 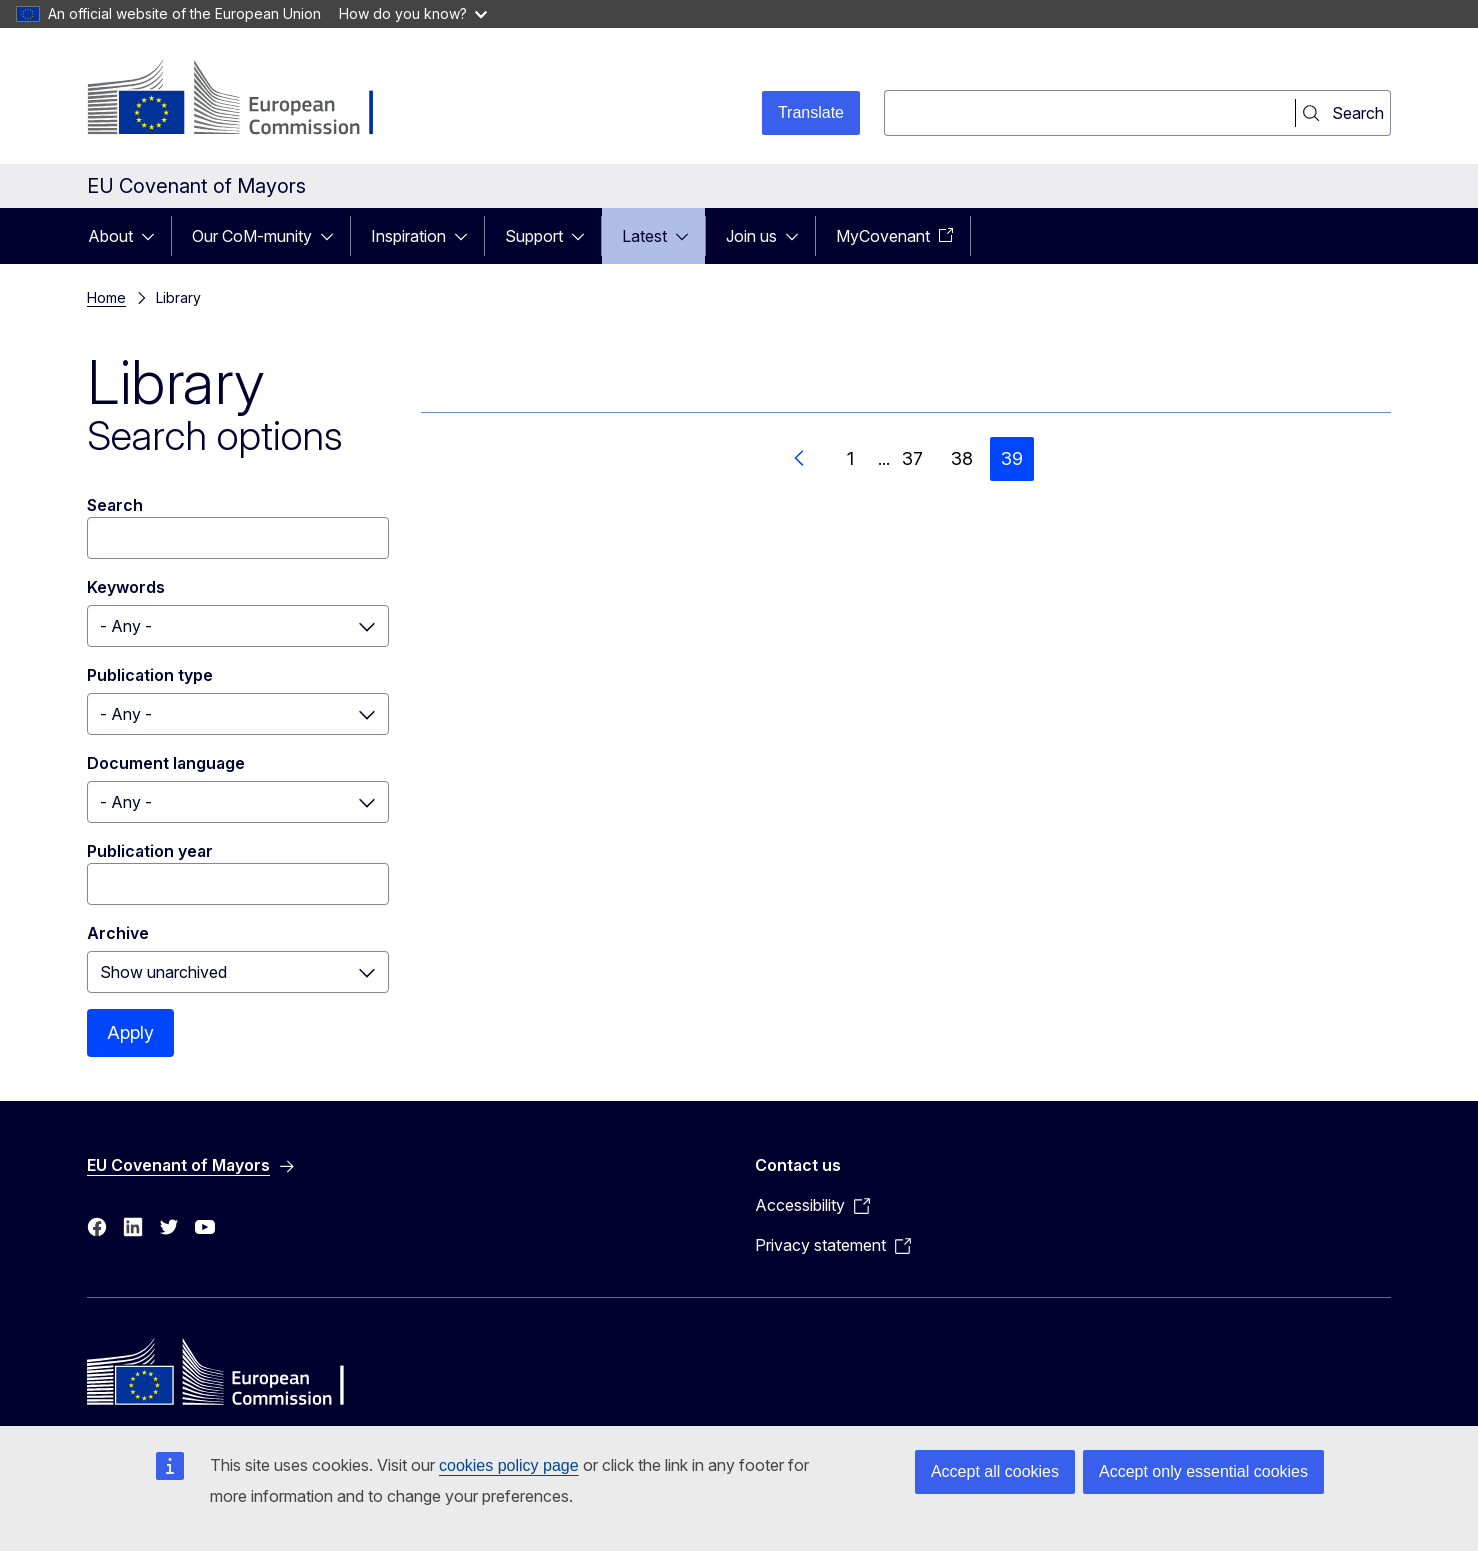 I want to click on Support, so click(x=534, y=236).